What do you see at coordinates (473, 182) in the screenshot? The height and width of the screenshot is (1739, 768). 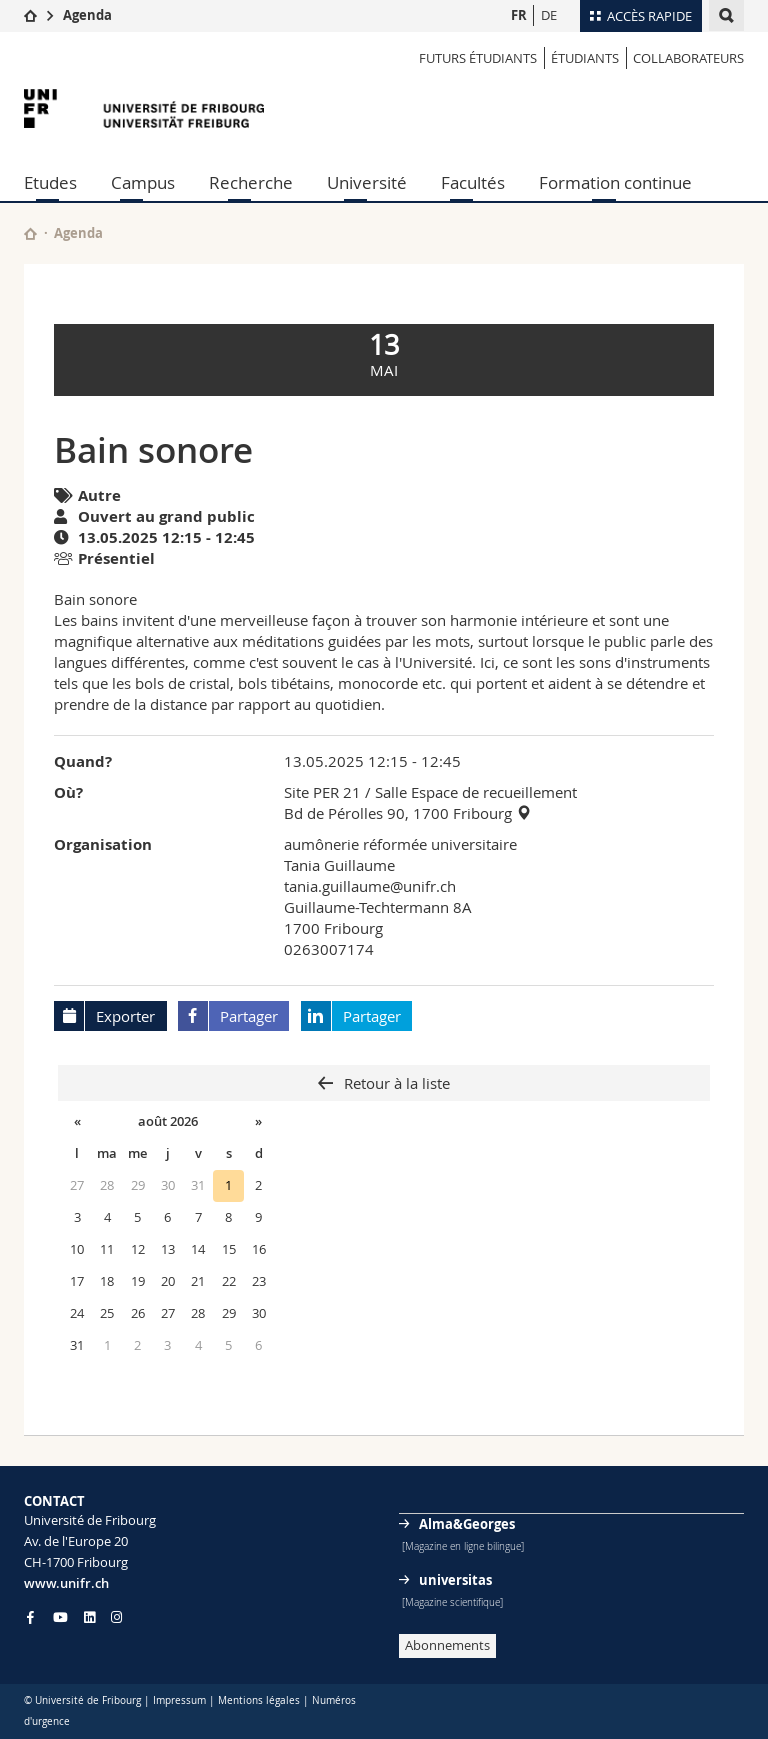 I see `Facultés` at bounding box center [473, 182].